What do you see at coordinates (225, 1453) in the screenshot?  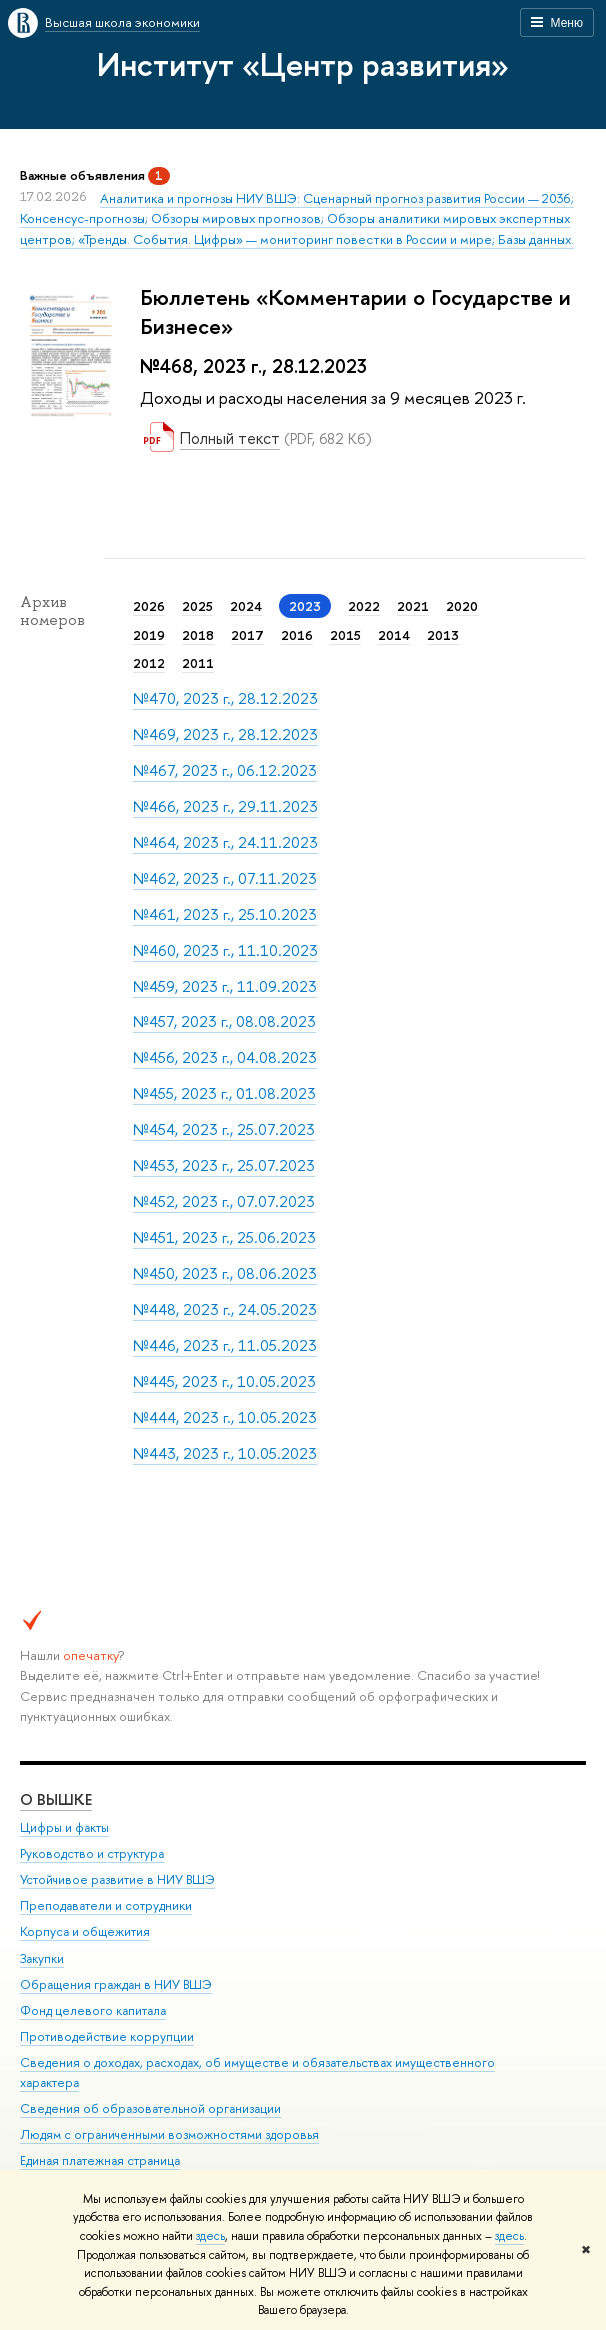 I see `№443, 2023 г., 10.05.2023` at bounding box center [225, 1453].